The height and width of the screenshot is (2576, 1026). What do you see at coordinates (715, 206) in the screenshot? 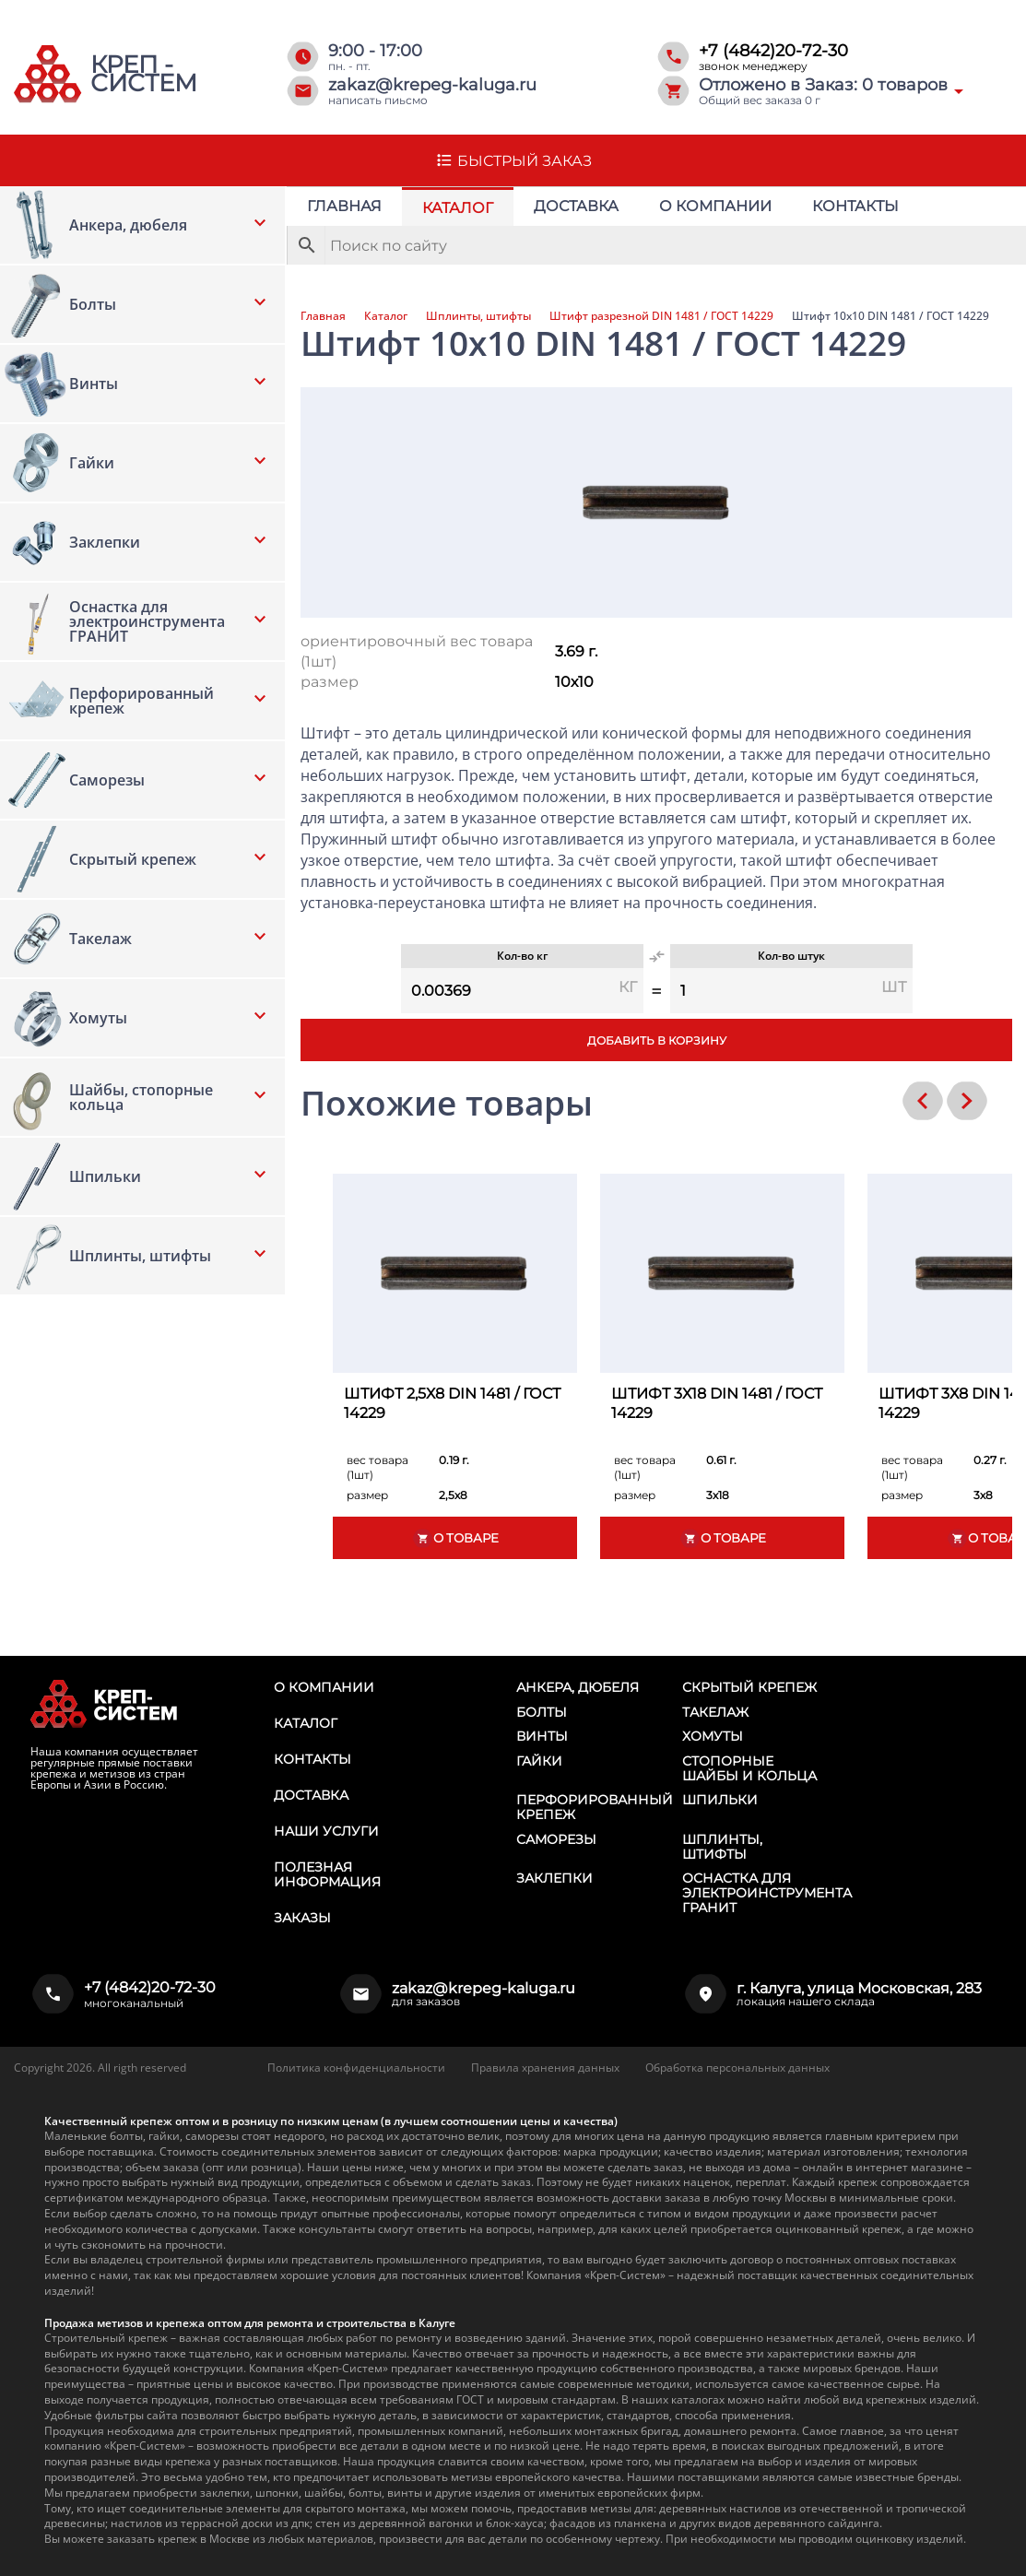
I see `О компании` at bounding box center [715, 206].